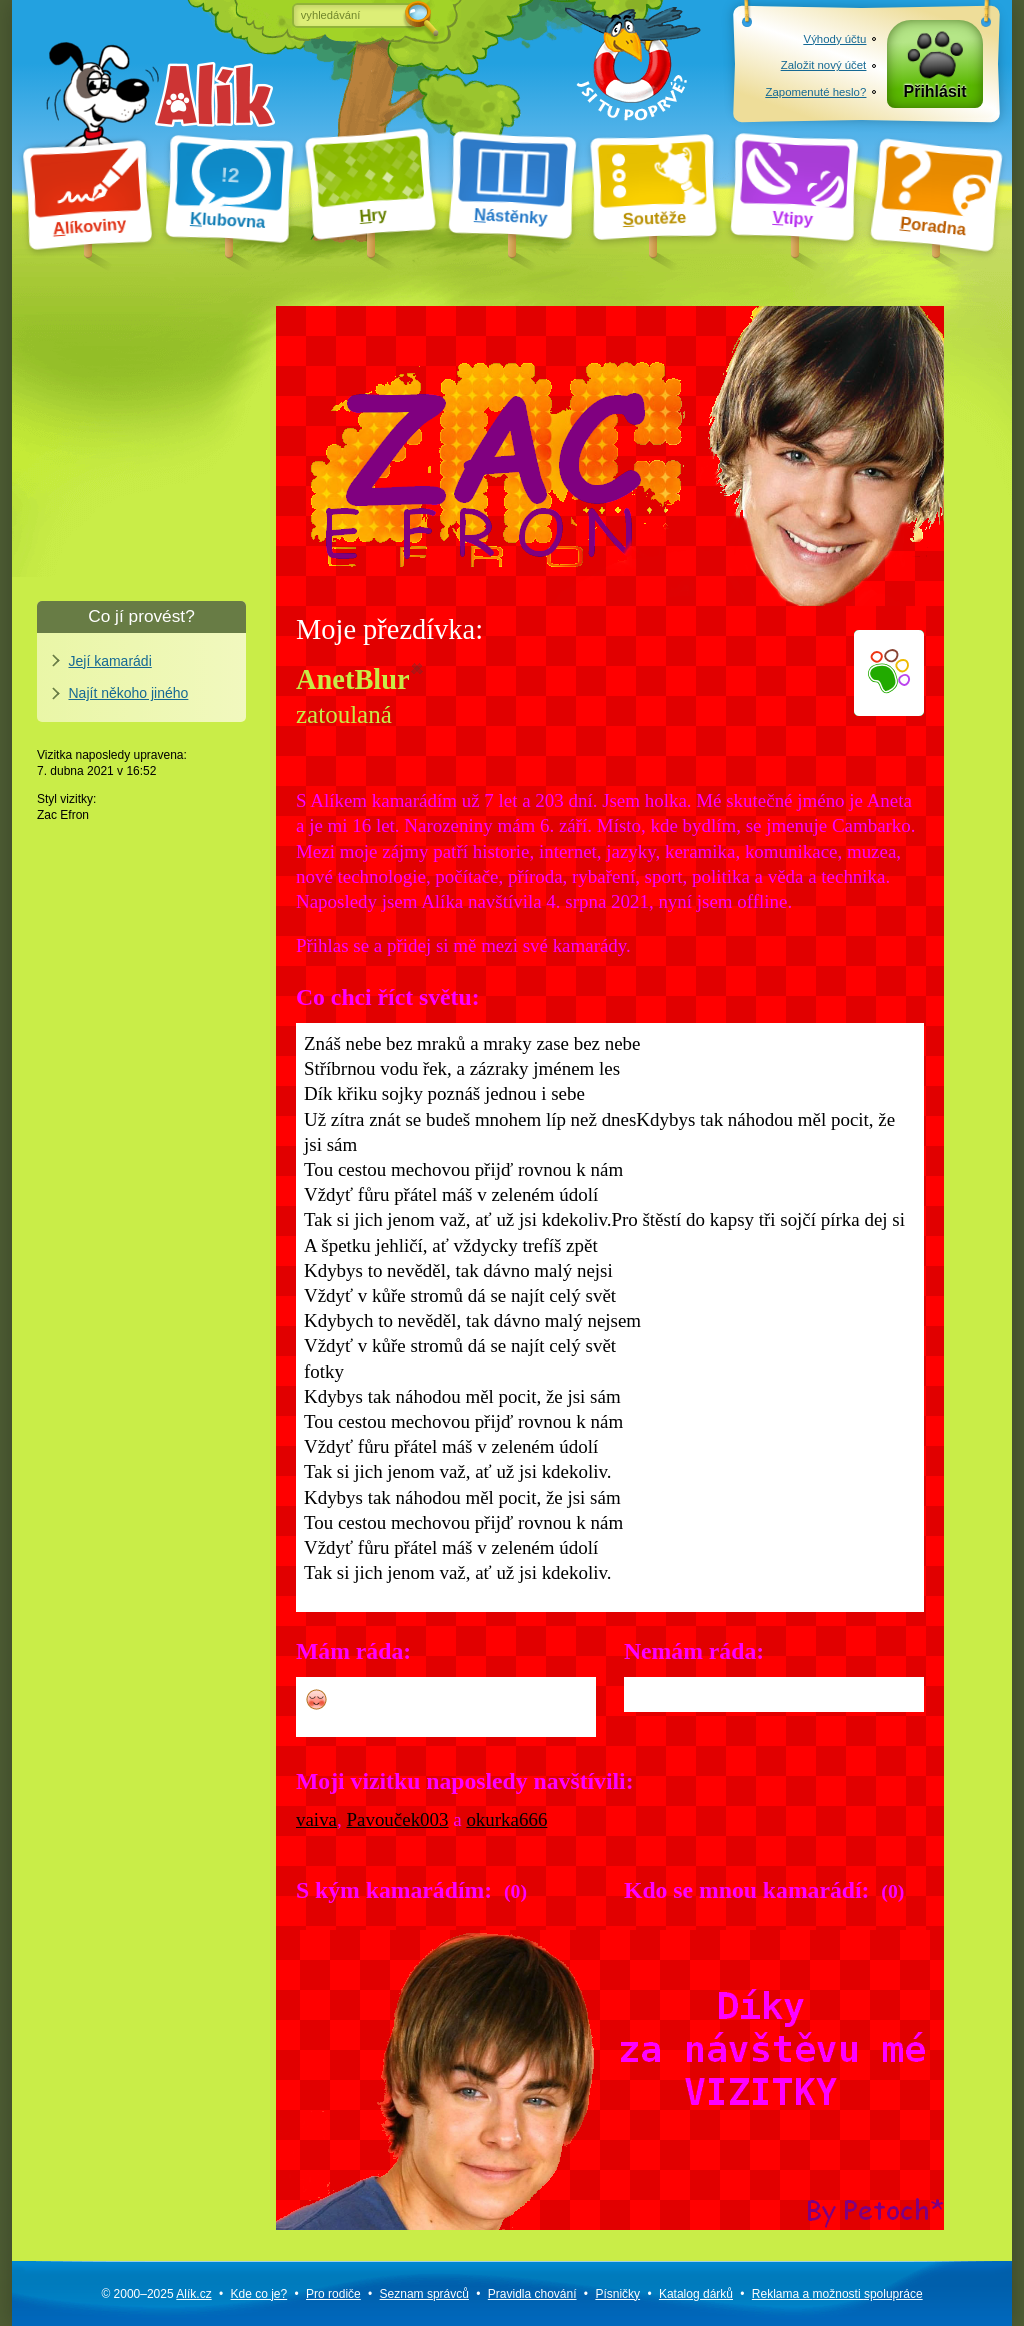  Describe the element at coordinates (129, 693) in the screenshot. I see `Najít někoho jiného` at that location.